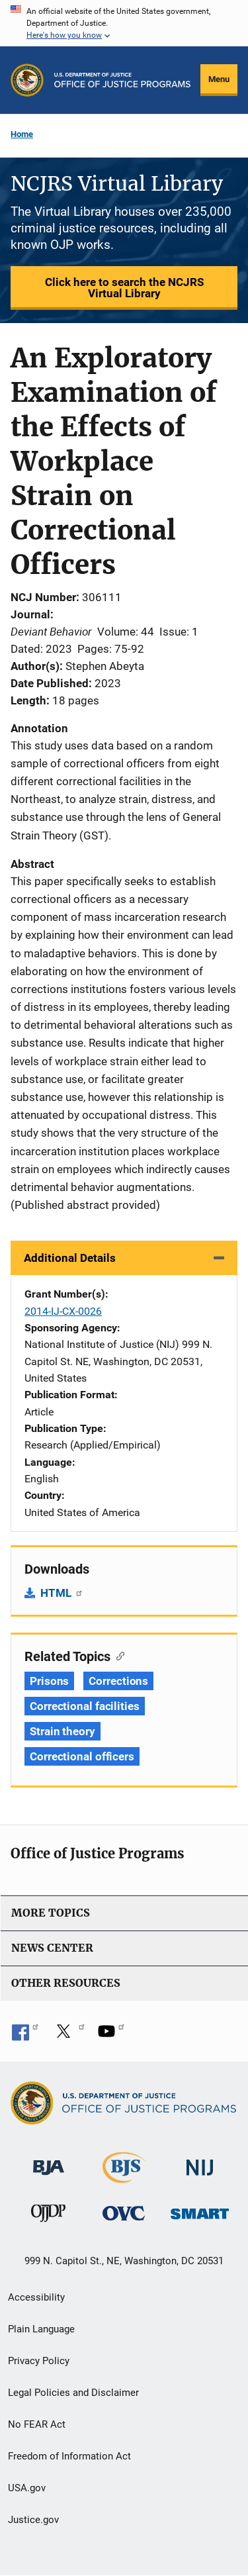  What do you see at coordinates (36, 2297) in the screenshot?
I see `Accessibility` at bounding box center [36, 2297].